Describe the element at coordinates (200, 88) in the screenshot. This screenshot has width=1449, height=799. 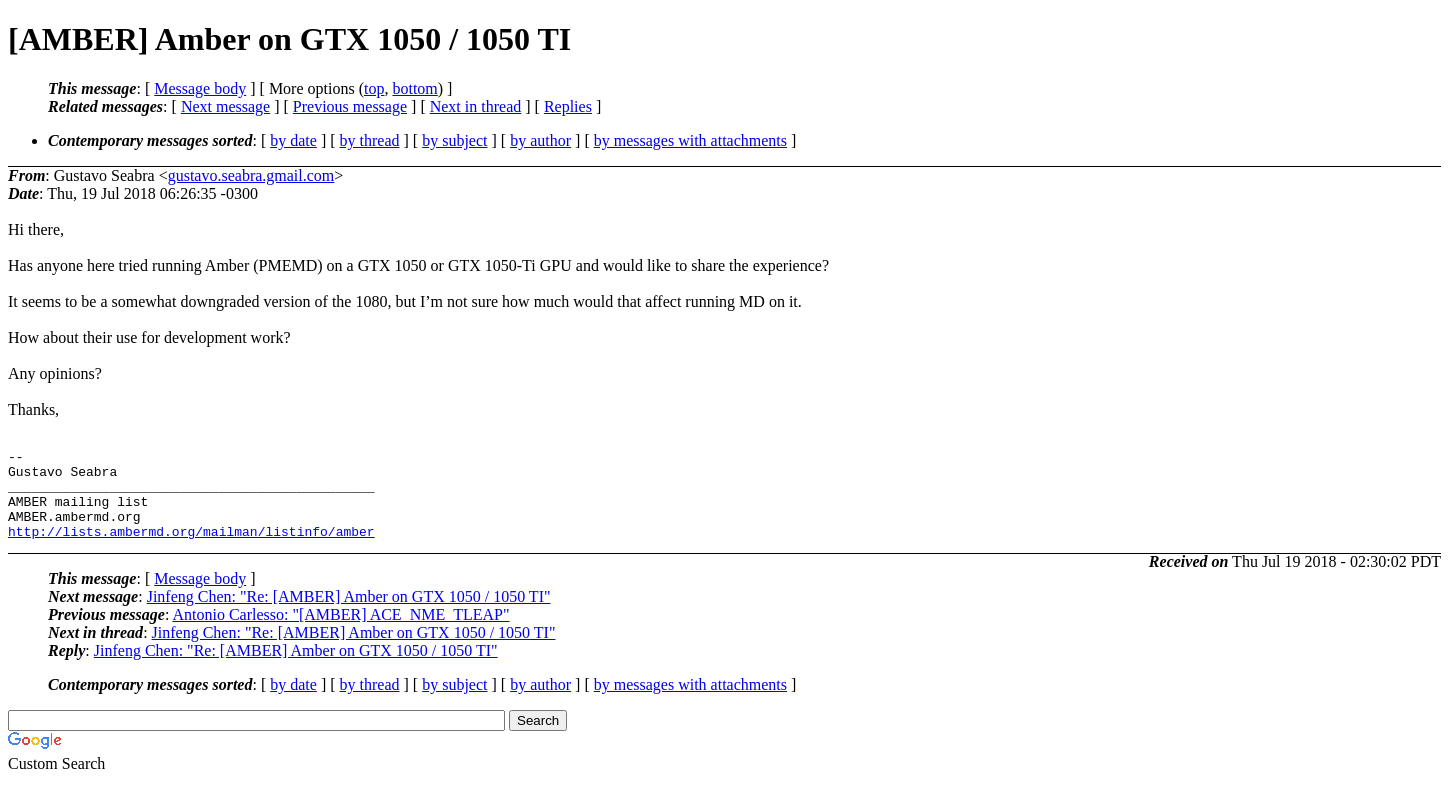
I see `Message body` at that location.